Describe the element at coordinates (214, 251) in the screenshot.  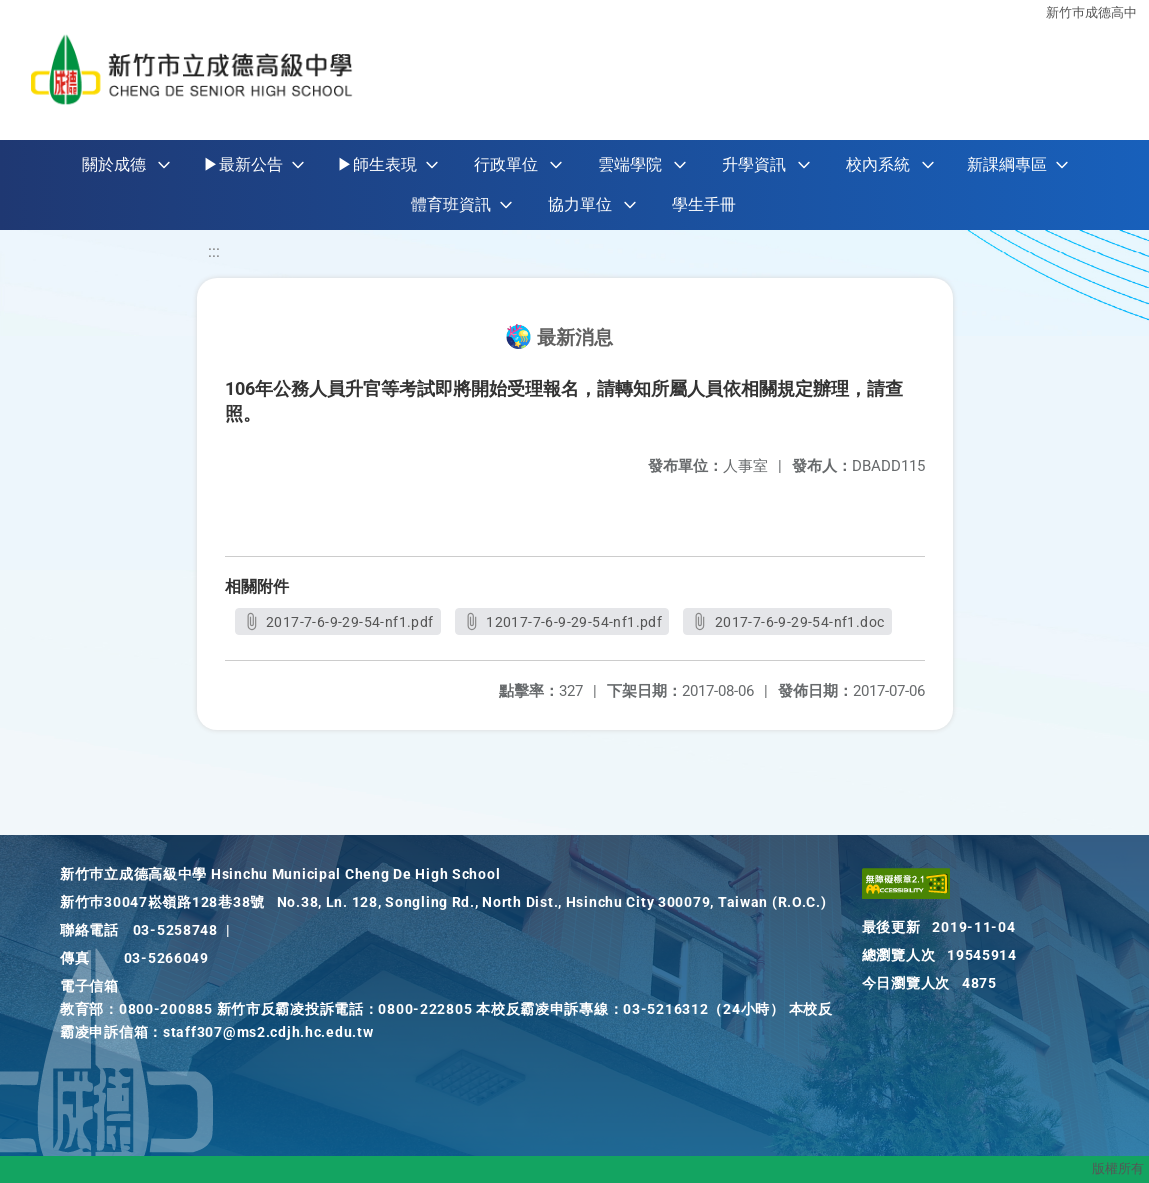
I see `:::` at that location.